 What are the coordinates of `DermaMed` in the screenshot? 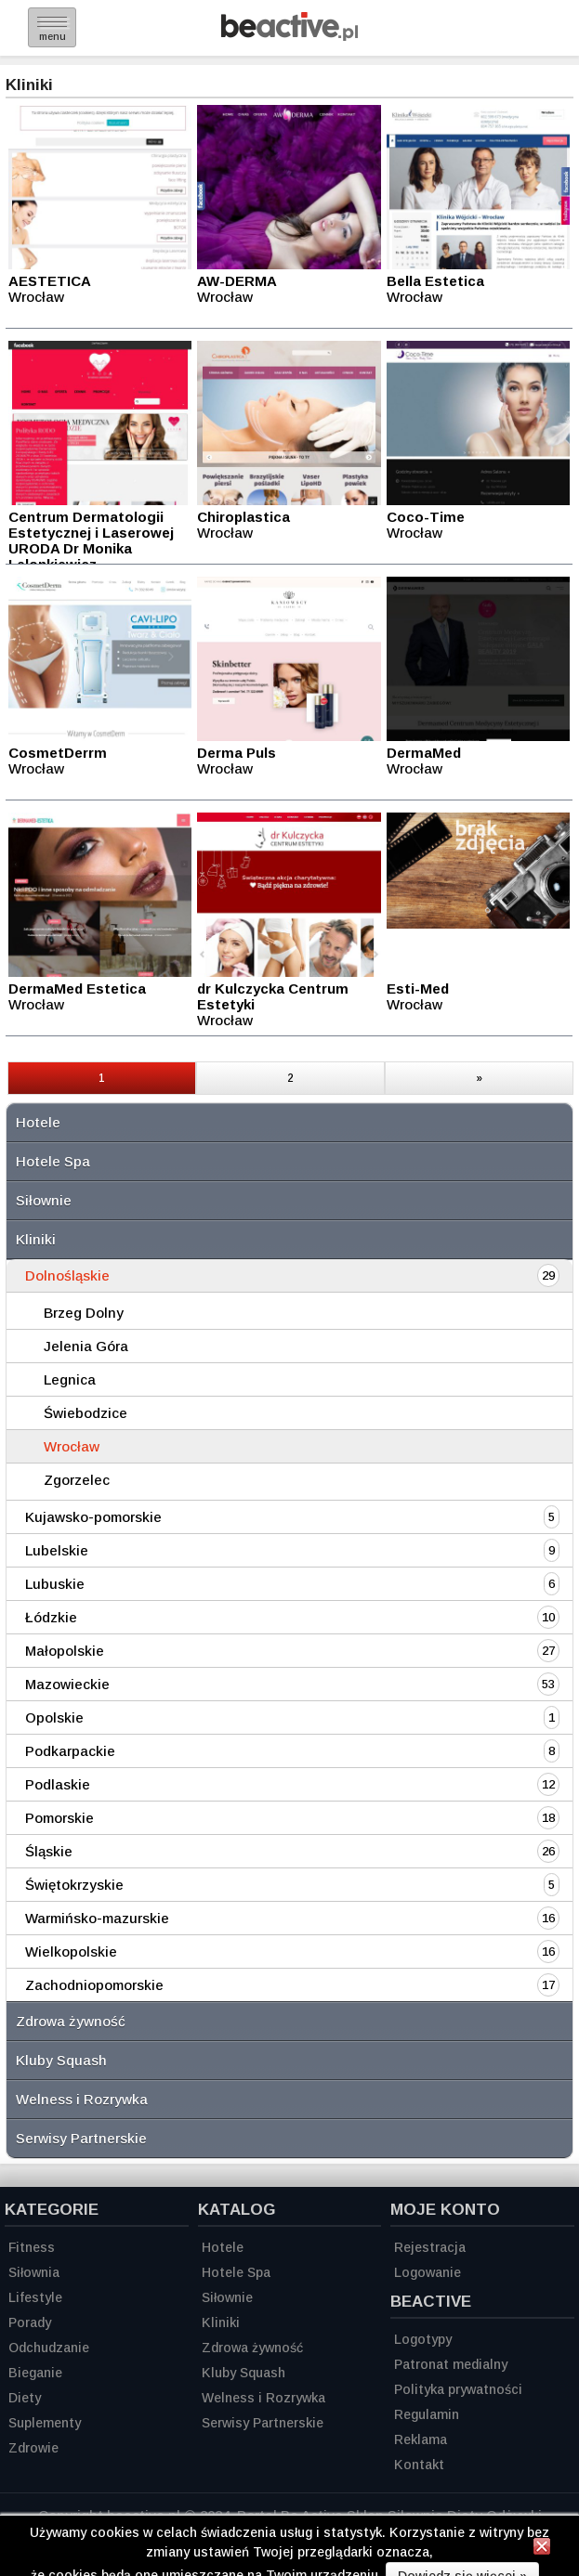 It's located at (424, 753).